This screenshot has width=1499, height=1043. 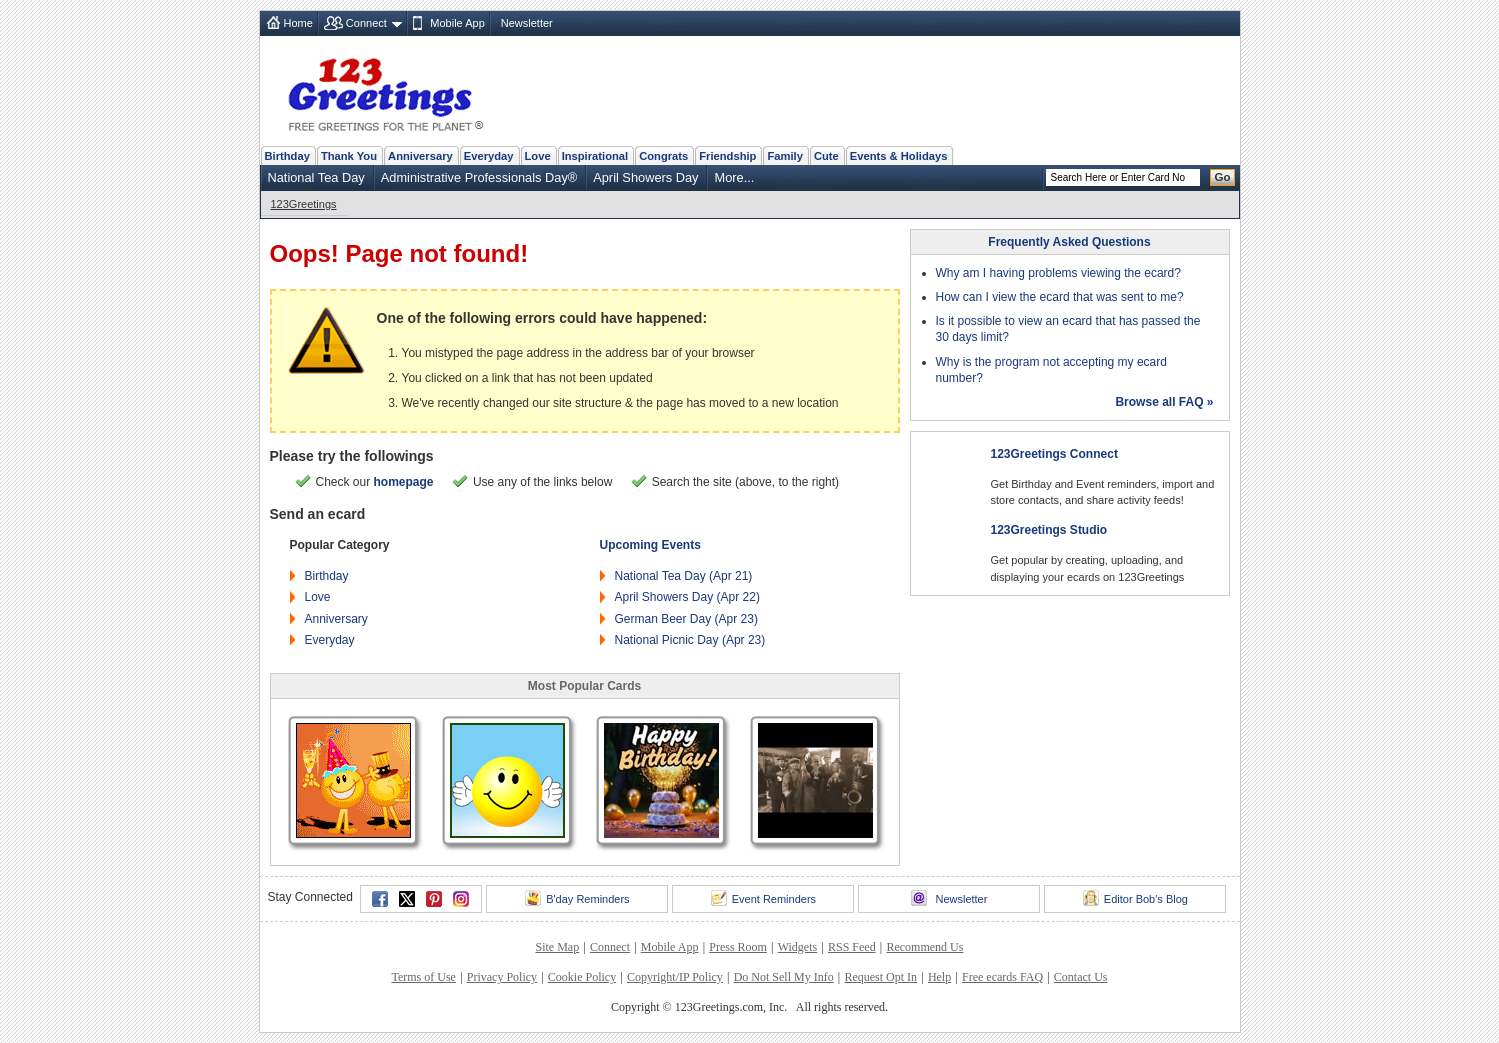 I want to click on Event Reminders, so click(x=763, y=898).